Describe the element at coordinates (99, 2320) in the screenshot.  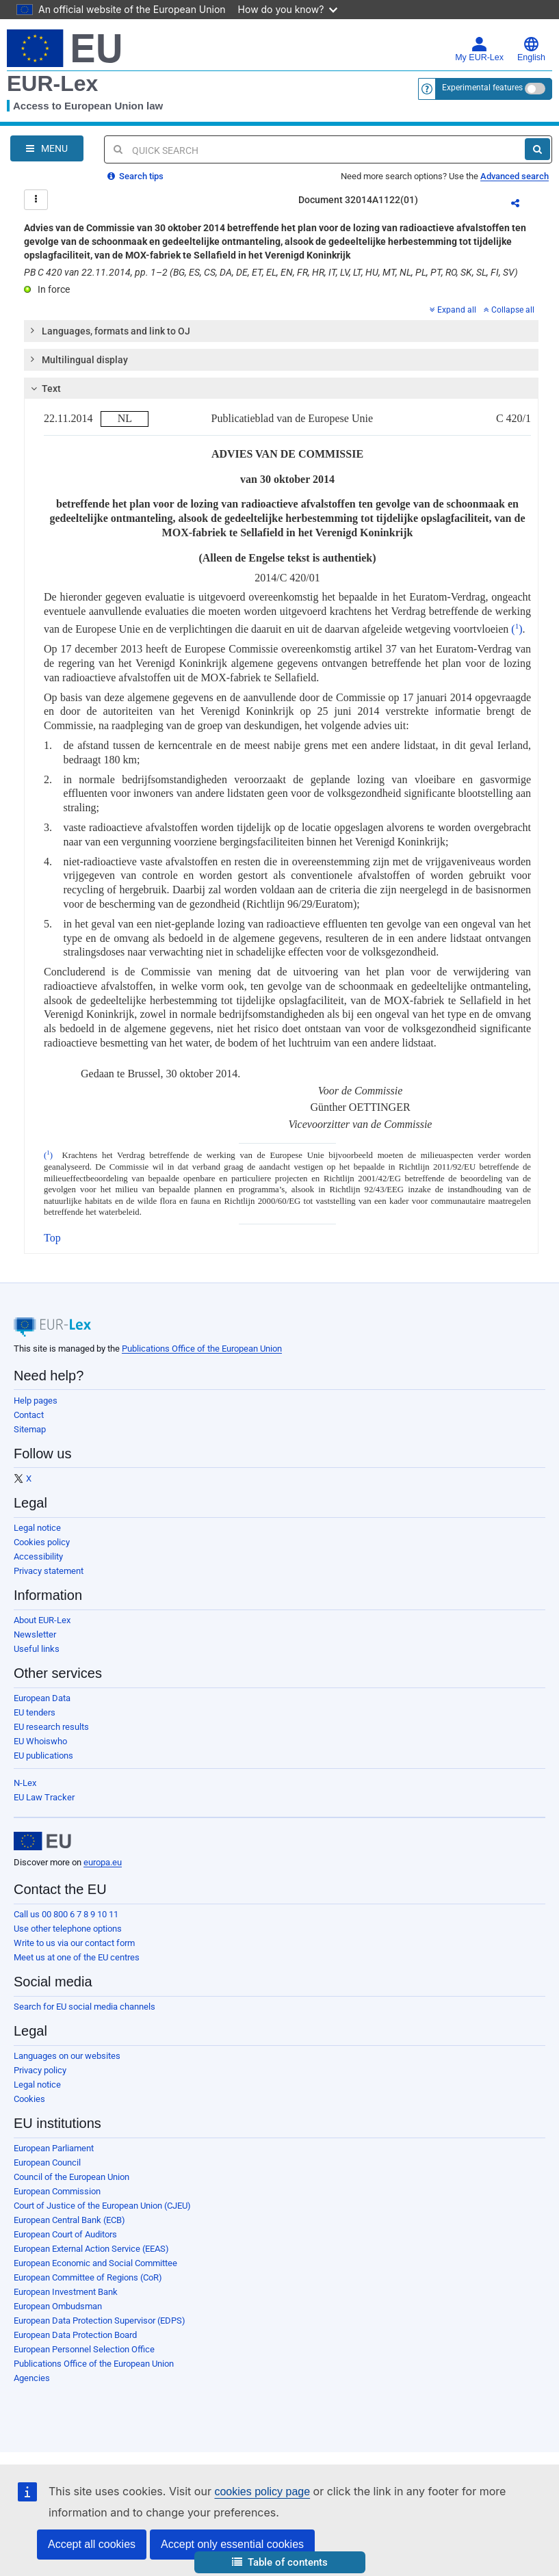
I see `European Data Protection Supervisor (EDPS)` at that location.